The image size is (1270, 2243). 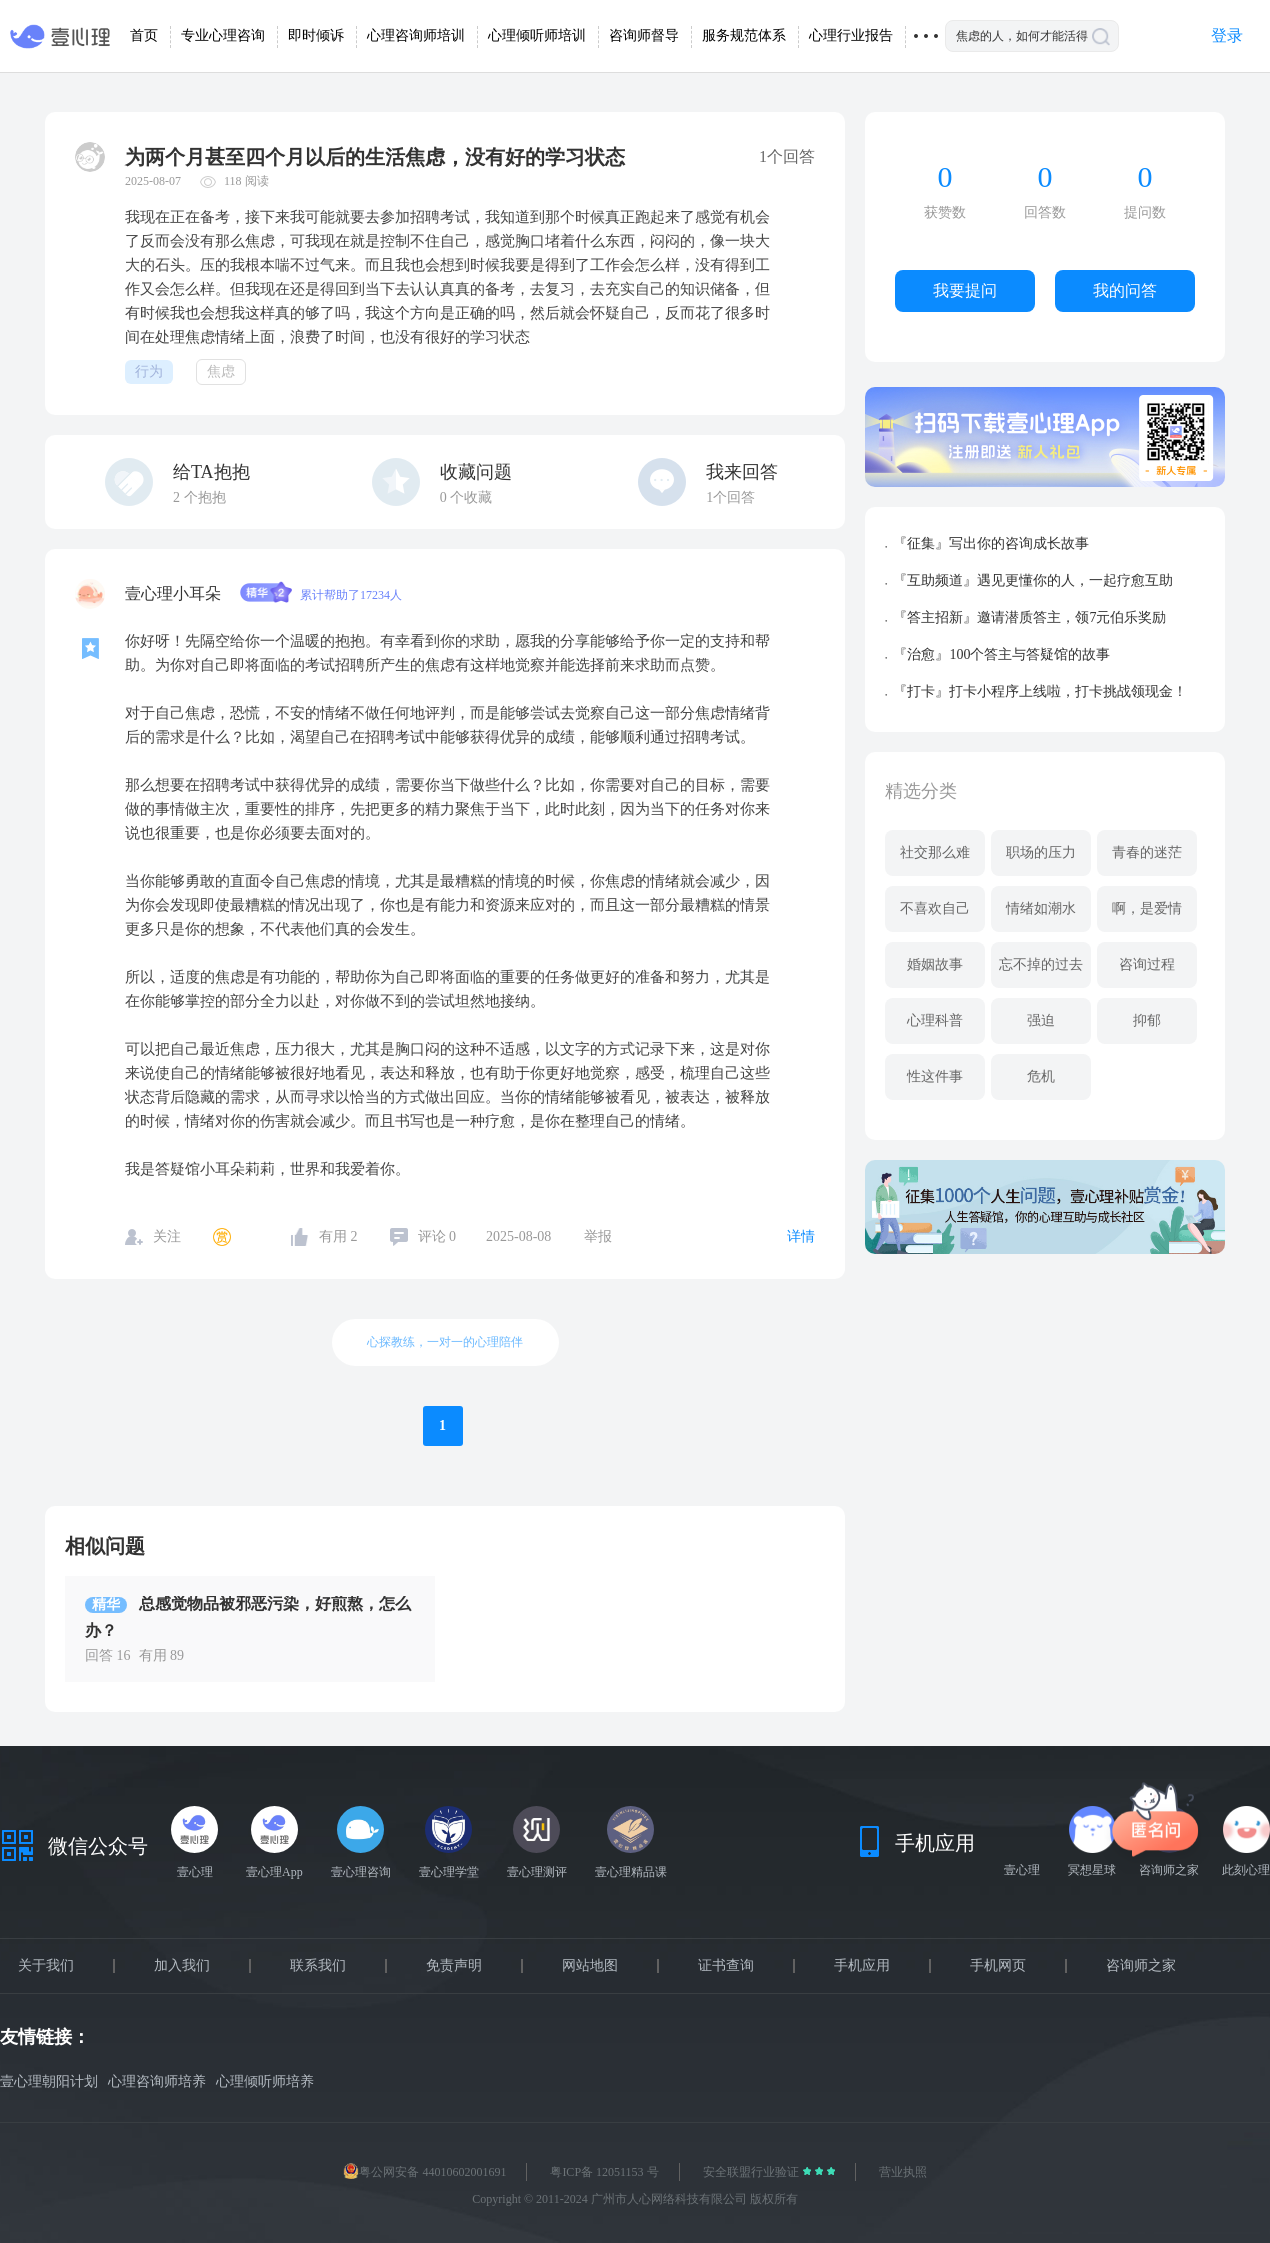 I want to click on 心理科普, so click(x=935, y=1020).